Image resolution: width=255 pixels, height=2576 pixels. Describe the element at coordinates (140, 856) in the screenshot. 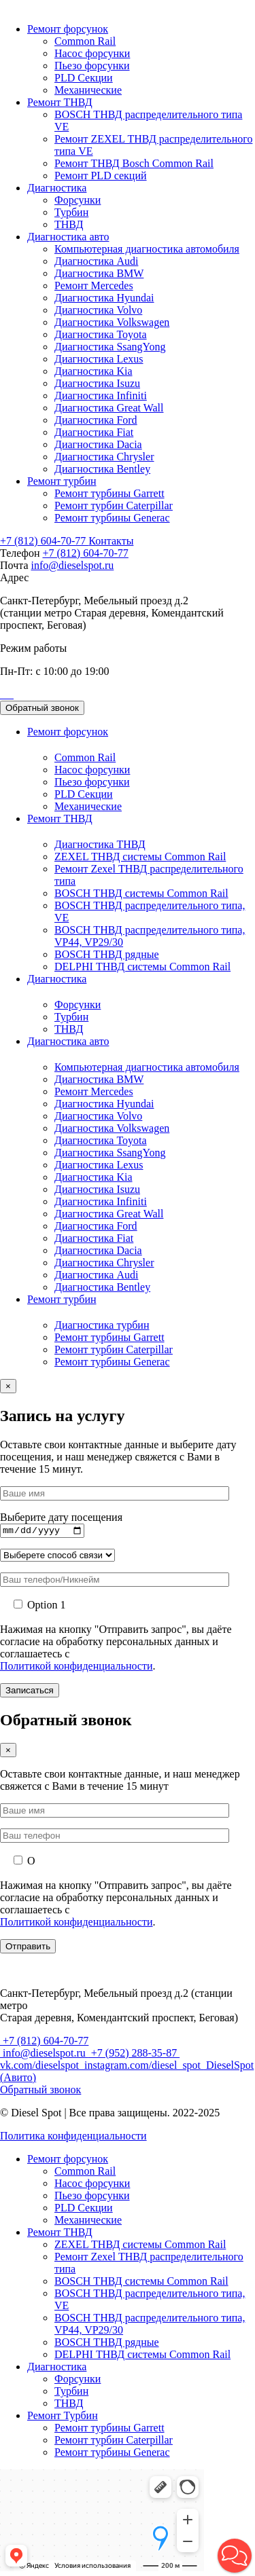

I see `ZEXEL ТНВД системы Common Rail` at that location.